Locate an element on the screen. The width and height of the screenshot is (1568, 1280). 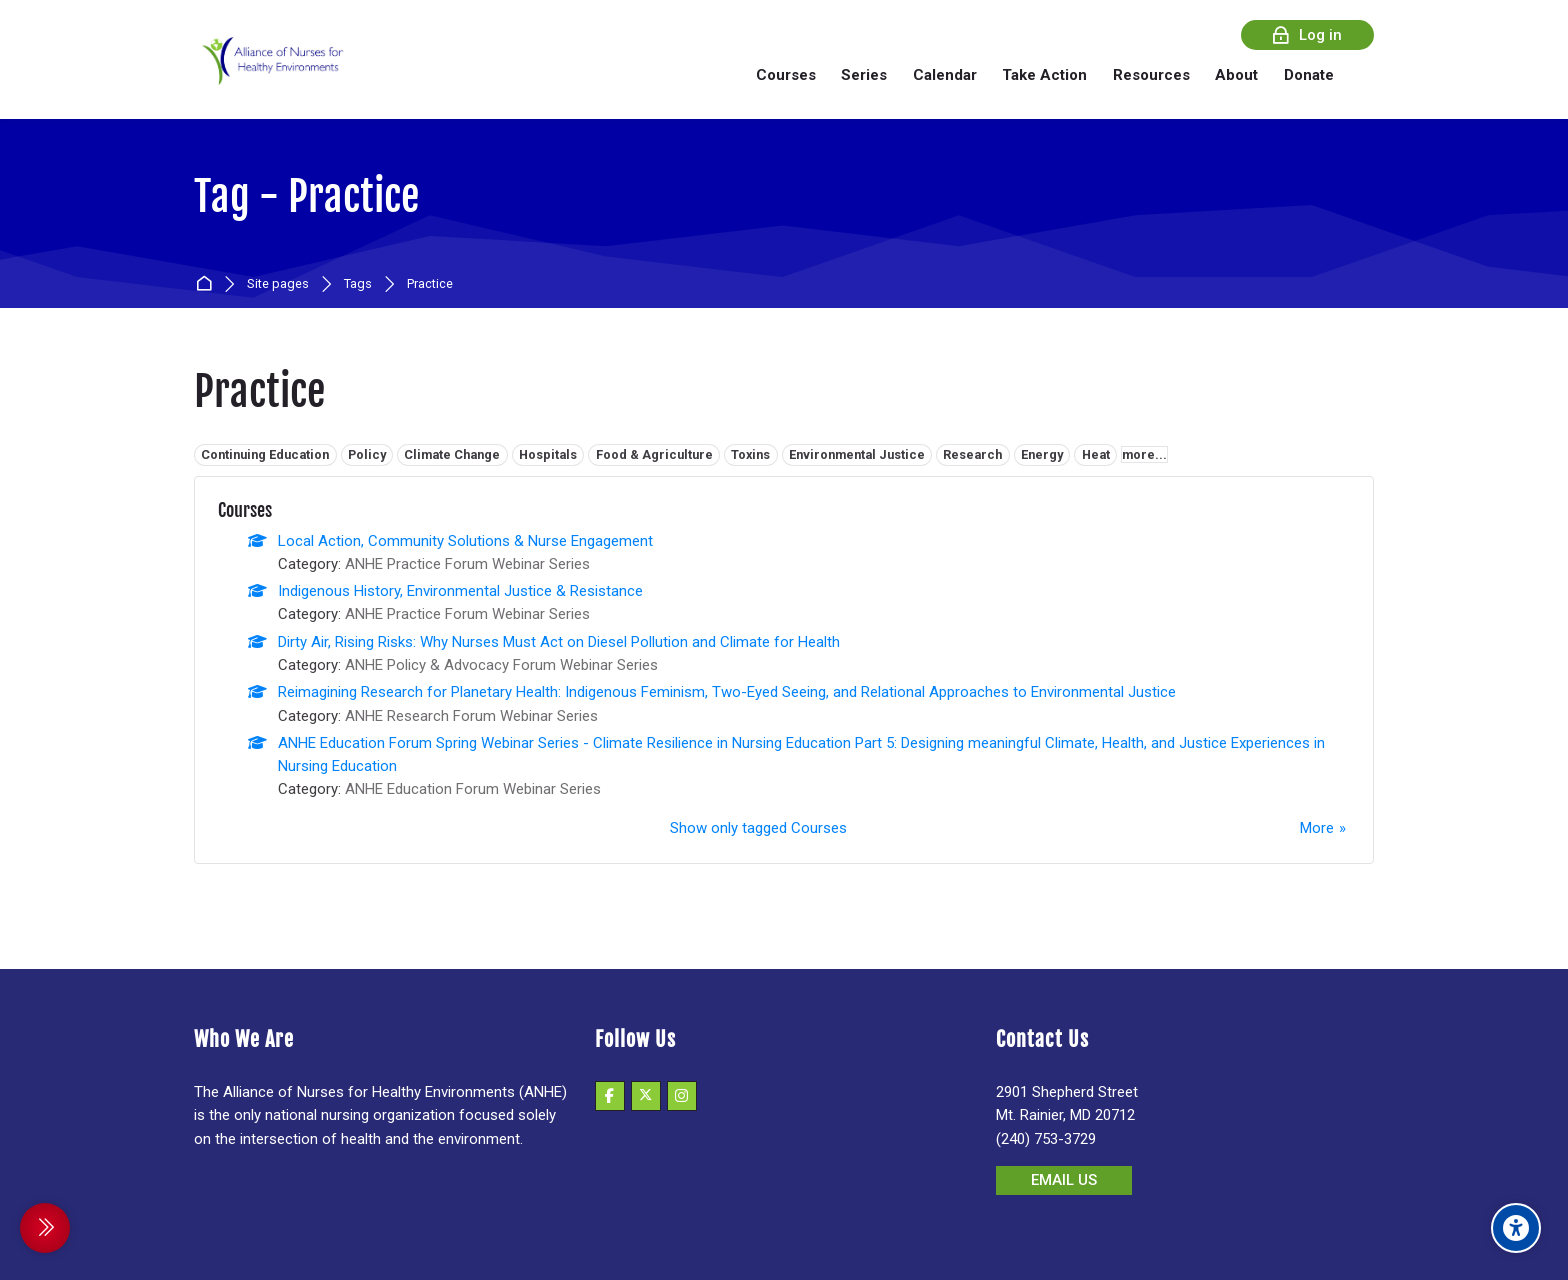
Research is located at coordinates (972, 454).